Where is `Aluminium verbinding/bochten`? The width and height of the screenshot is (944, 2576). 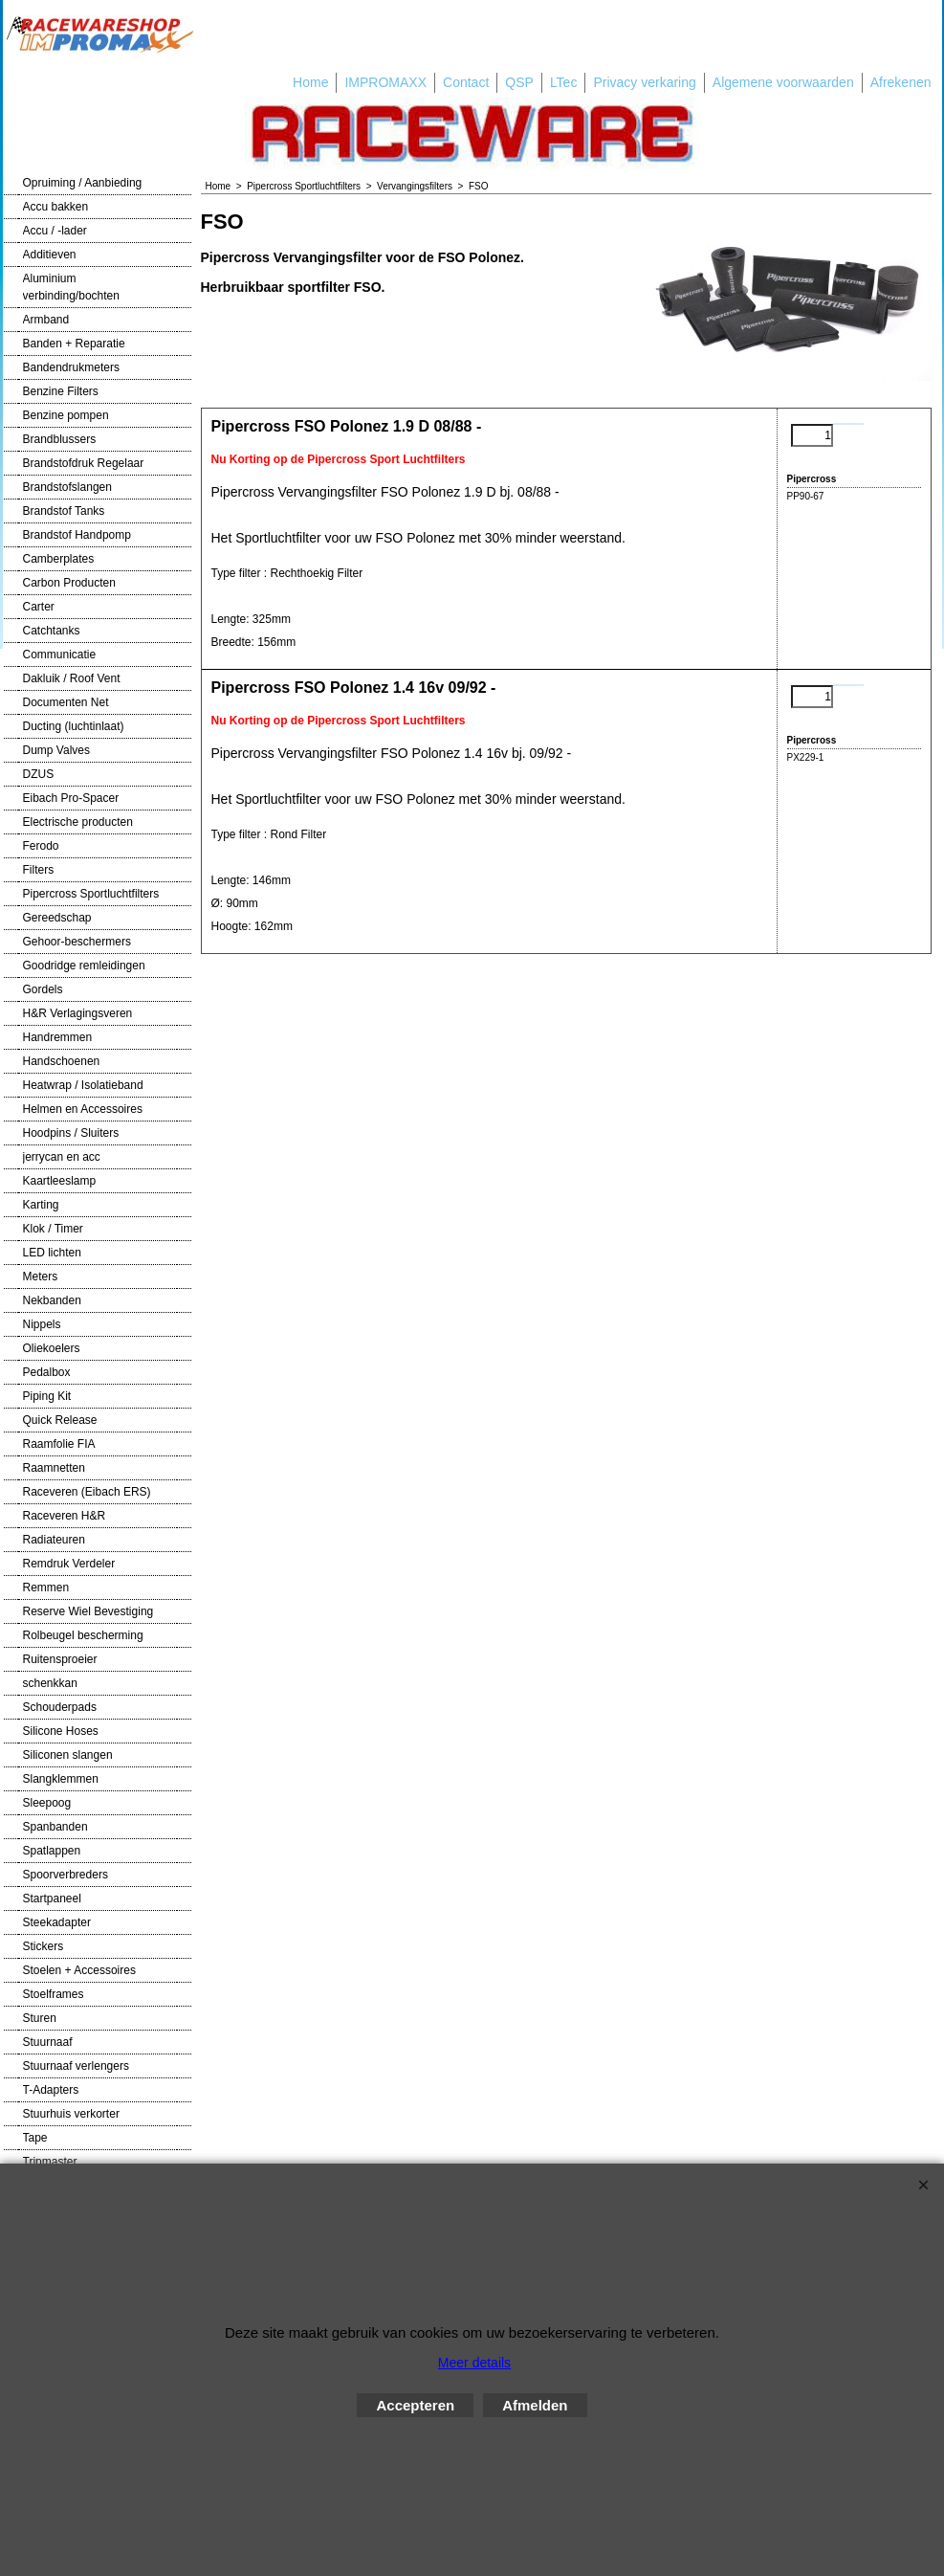
Aluminium verbinding/bochten is located at coordinates (71, 287).